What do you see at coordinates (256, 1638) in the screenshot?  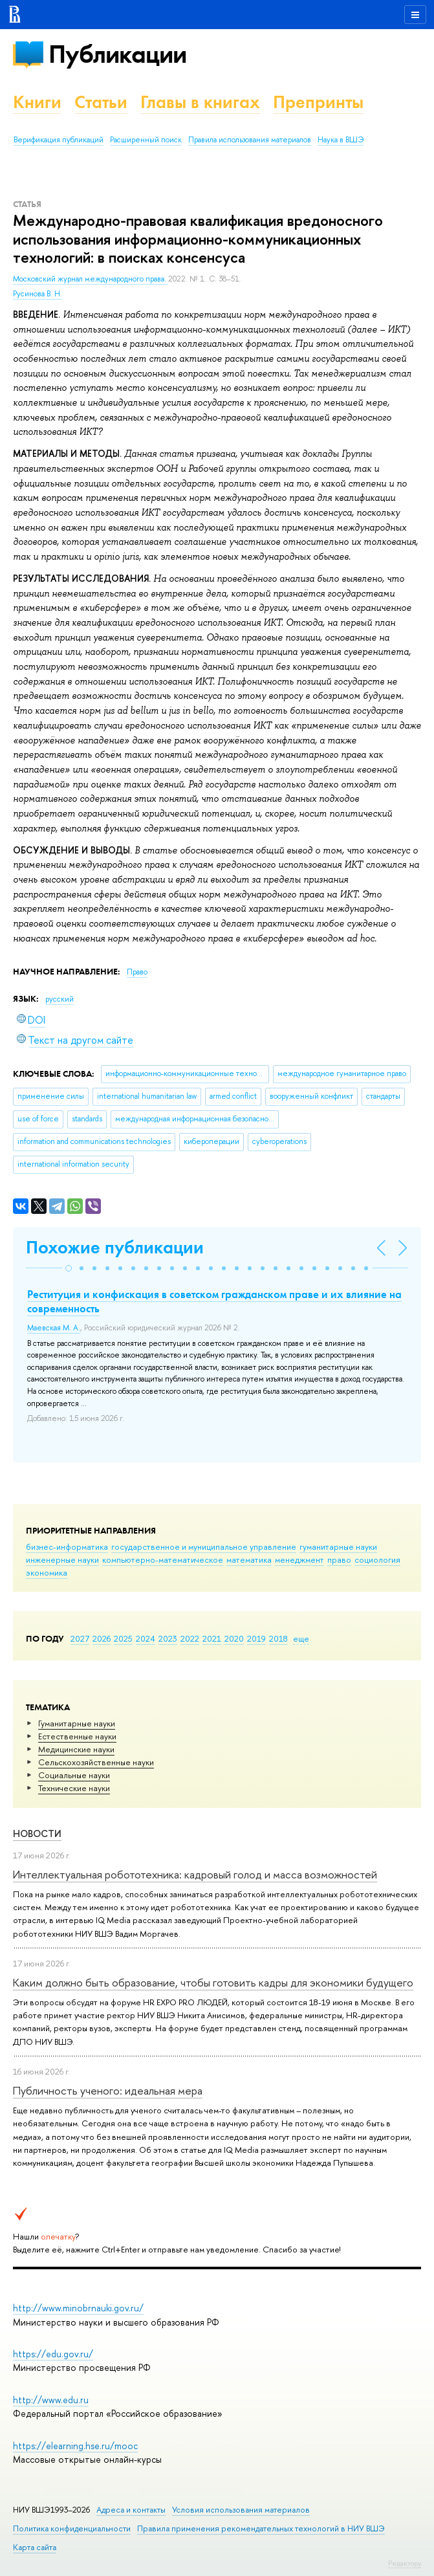 I see `2019` at bounding box center [256, 1638].